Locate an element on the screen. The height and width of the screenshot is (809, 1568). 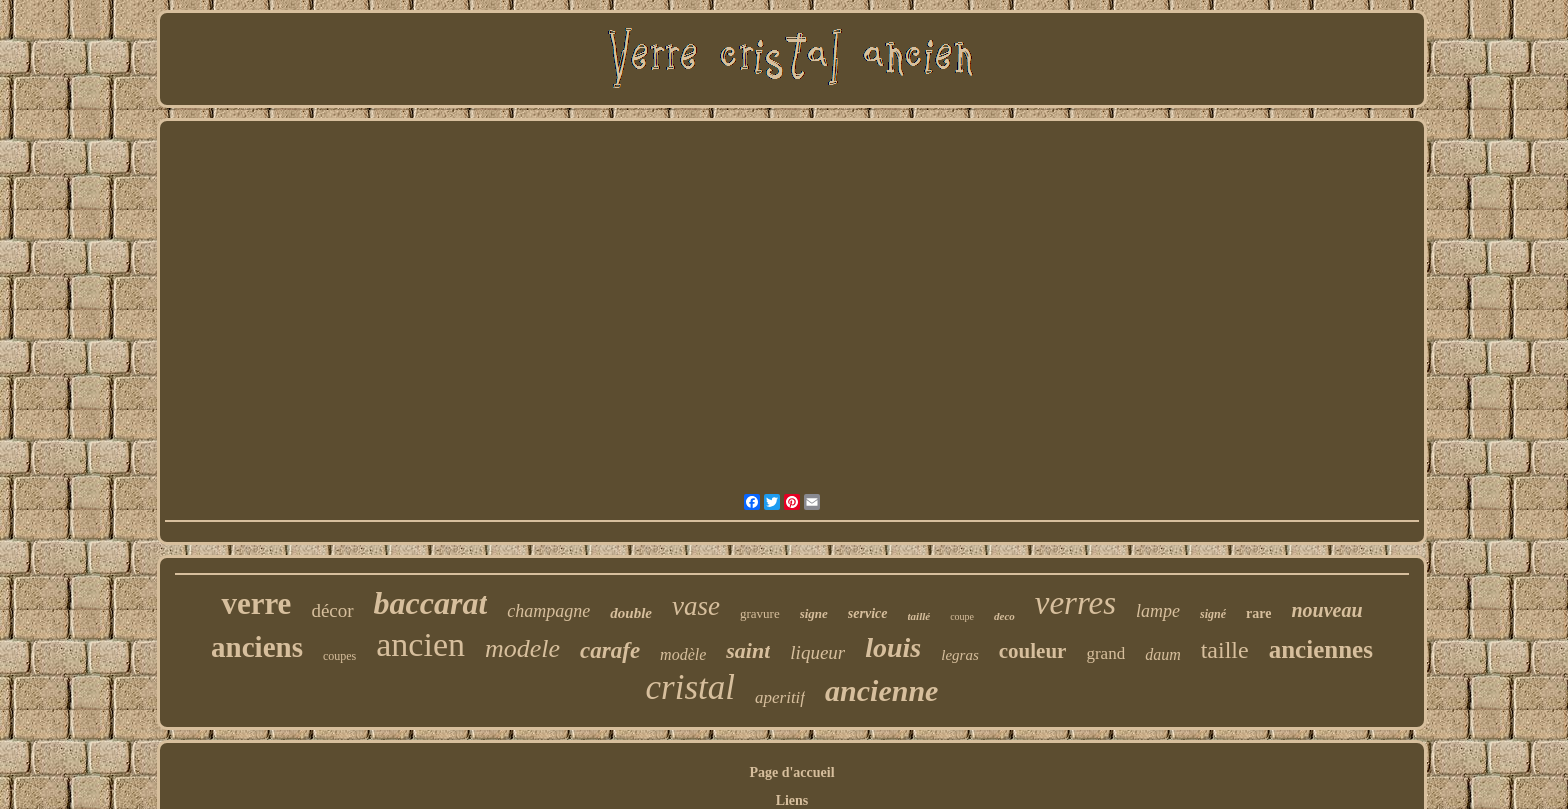
verres is located at coordinates (1075, 603).